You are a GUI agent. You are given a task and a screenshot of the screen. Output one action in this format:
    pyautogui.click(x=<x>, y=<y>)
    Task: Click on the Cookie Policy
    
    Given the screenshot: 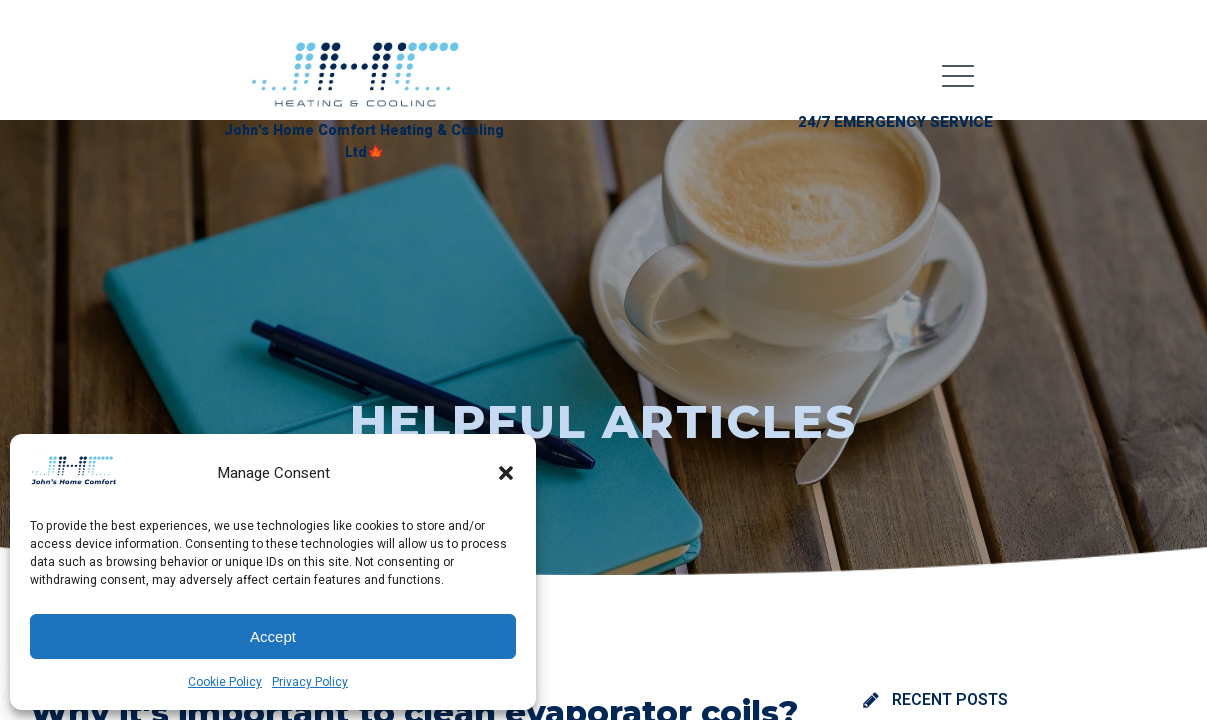 What is the action you would take?
    pyautogui.click(x=225, y=682)
    